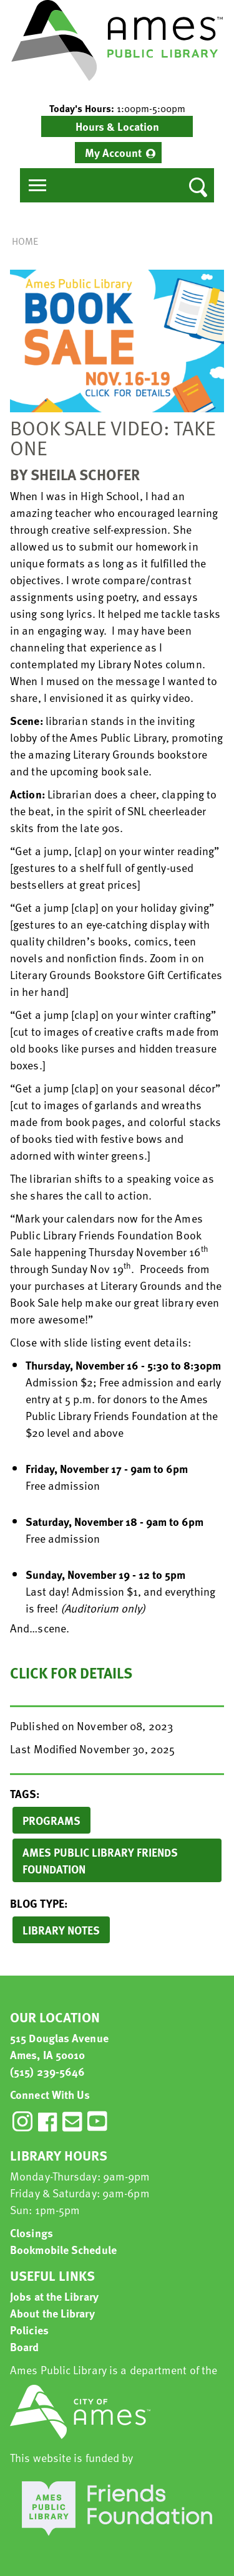 The width and height of the screenshot is (234, 2576). What do you see at coordinates (52, 2312) in the screenshot?
I see `About the Library` at bounding box center [52, 2312].